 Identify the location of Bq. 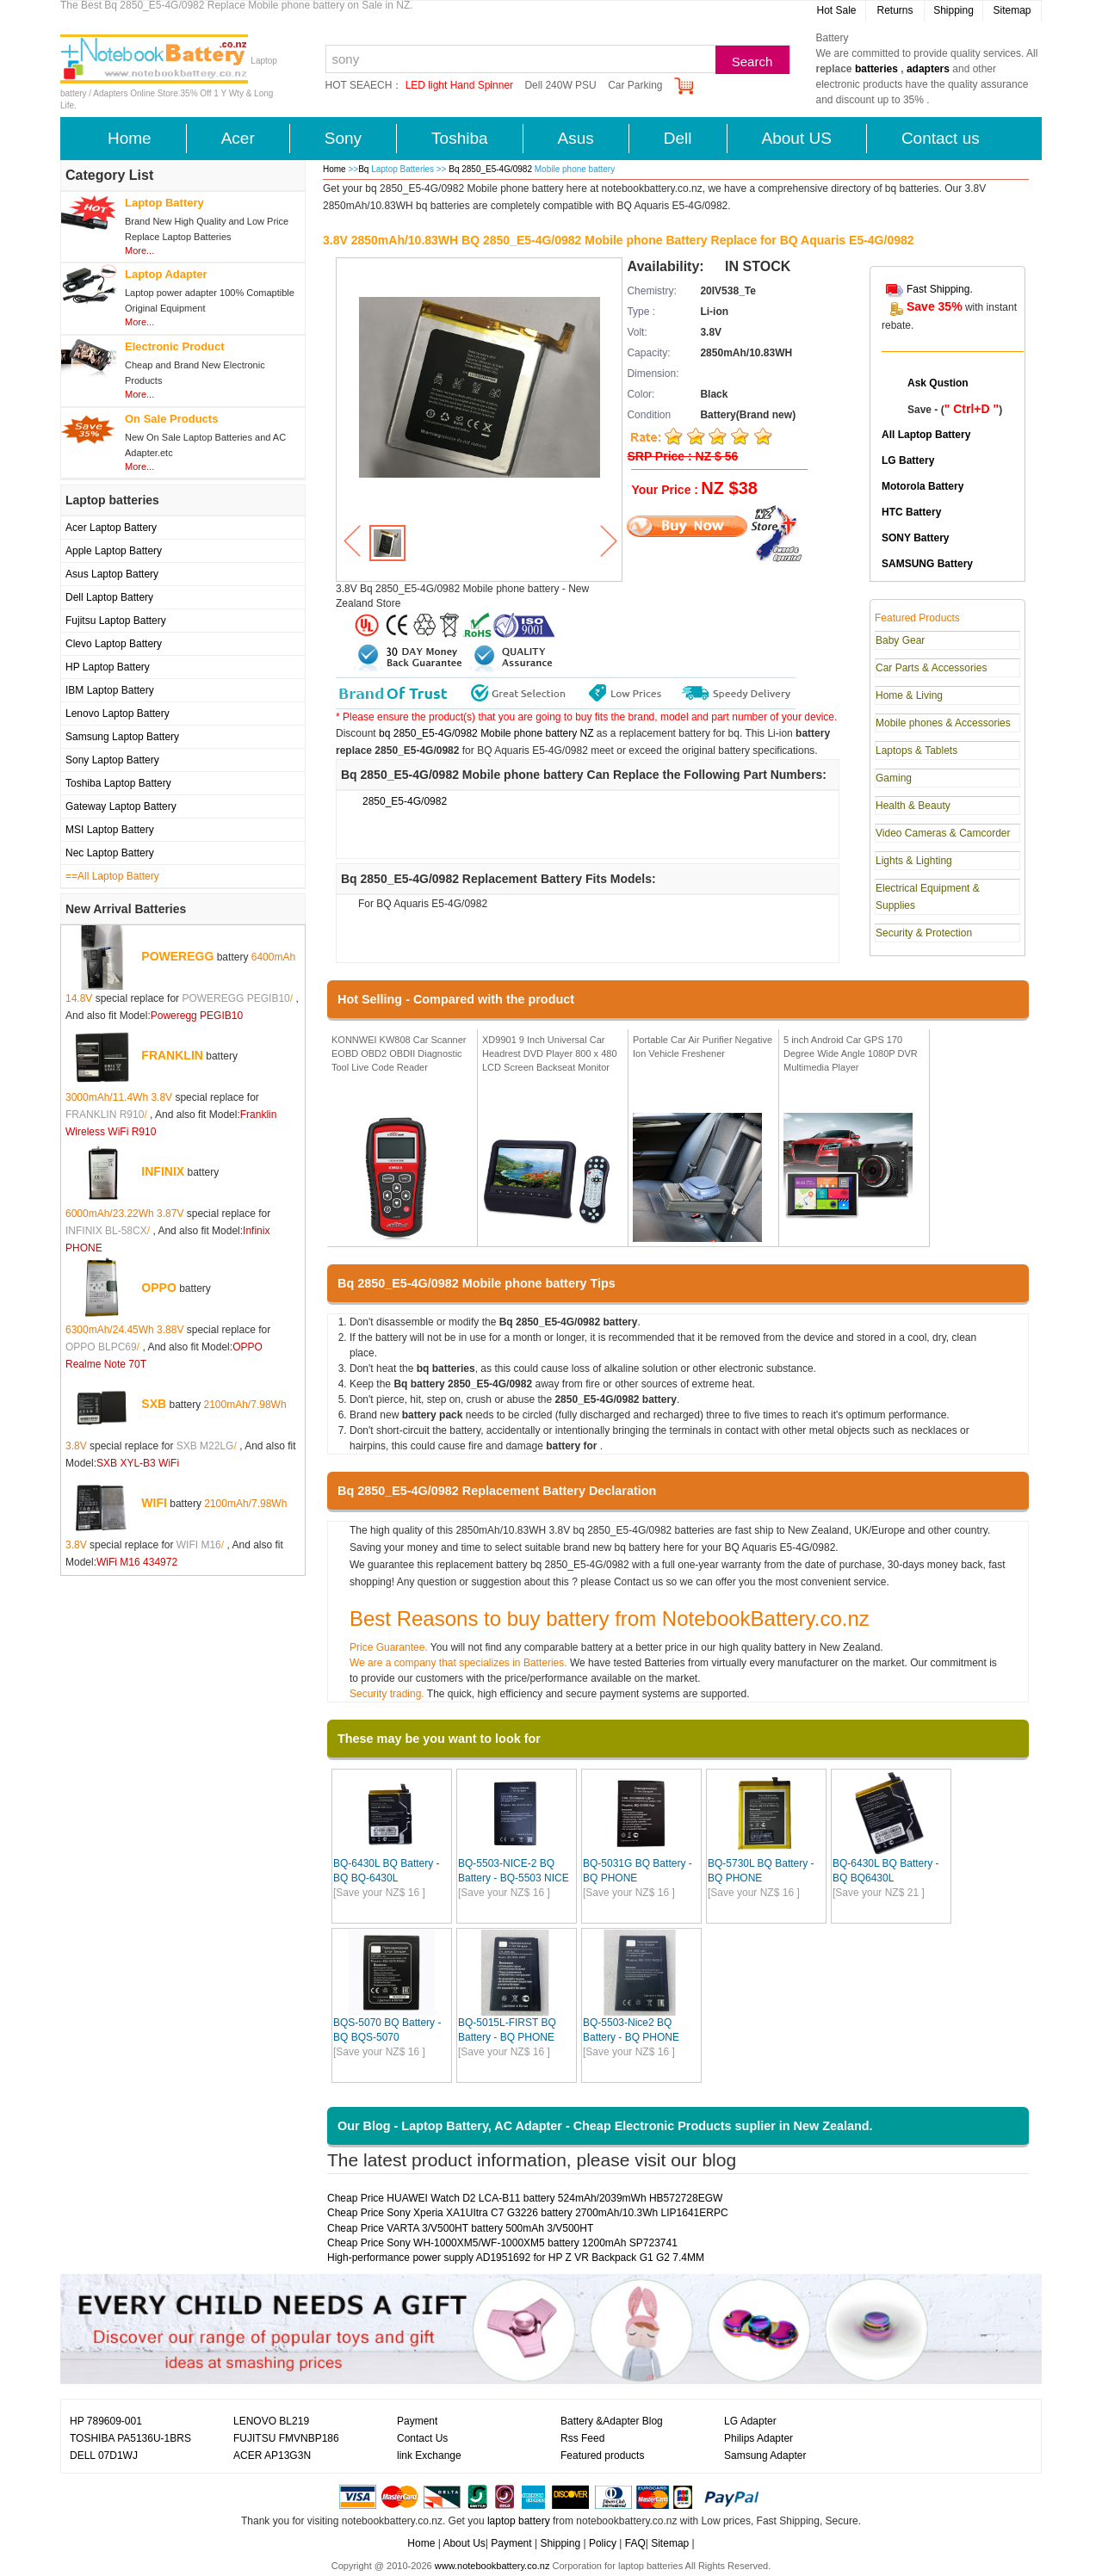
(363, 169).